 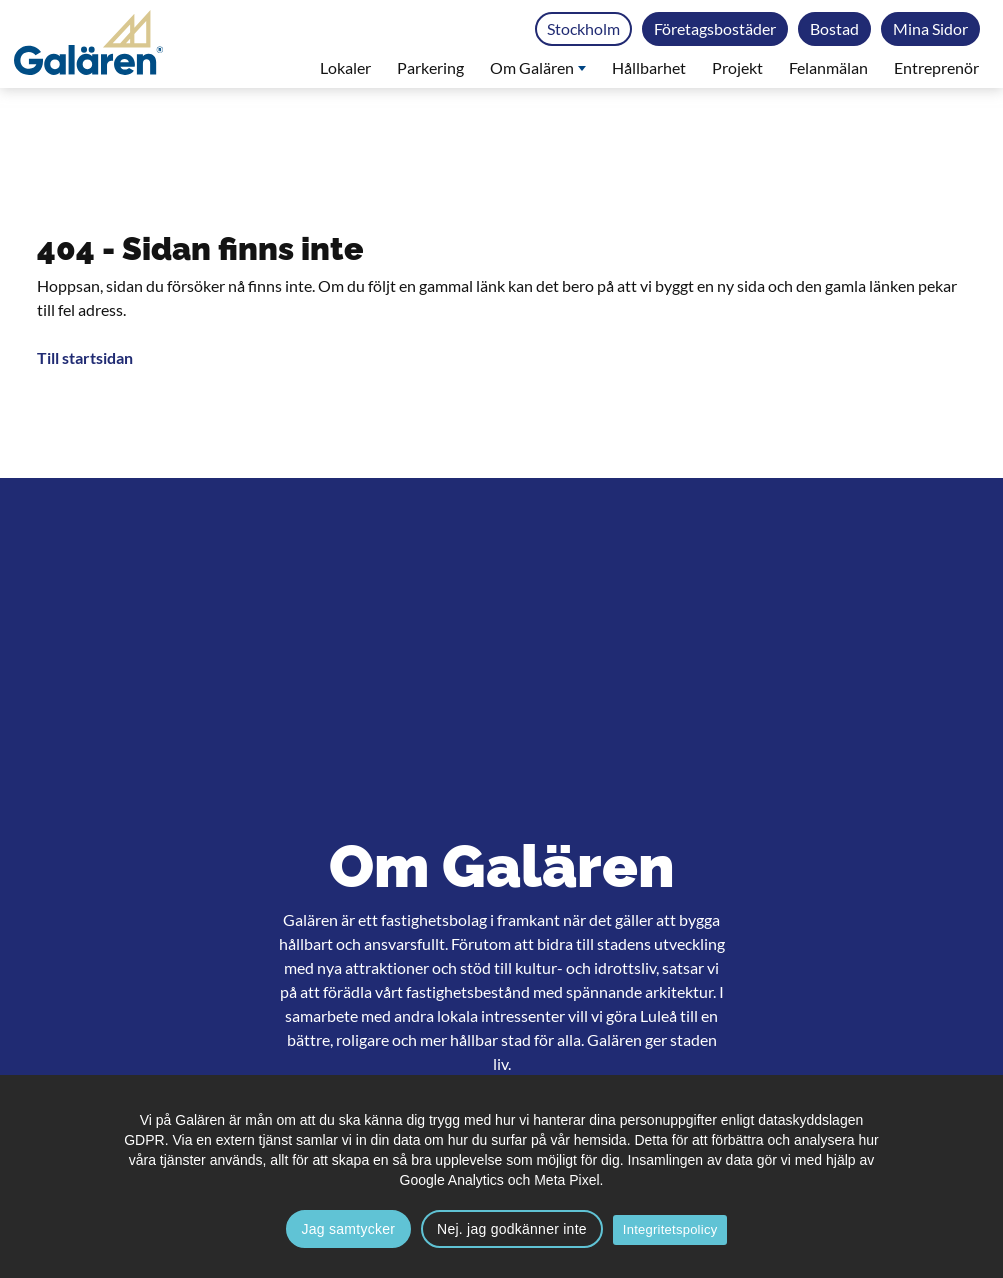 What do you see at coordinates (834, 28) in the screenshot?
I see `Bostad` at bounding box center [834, 28].